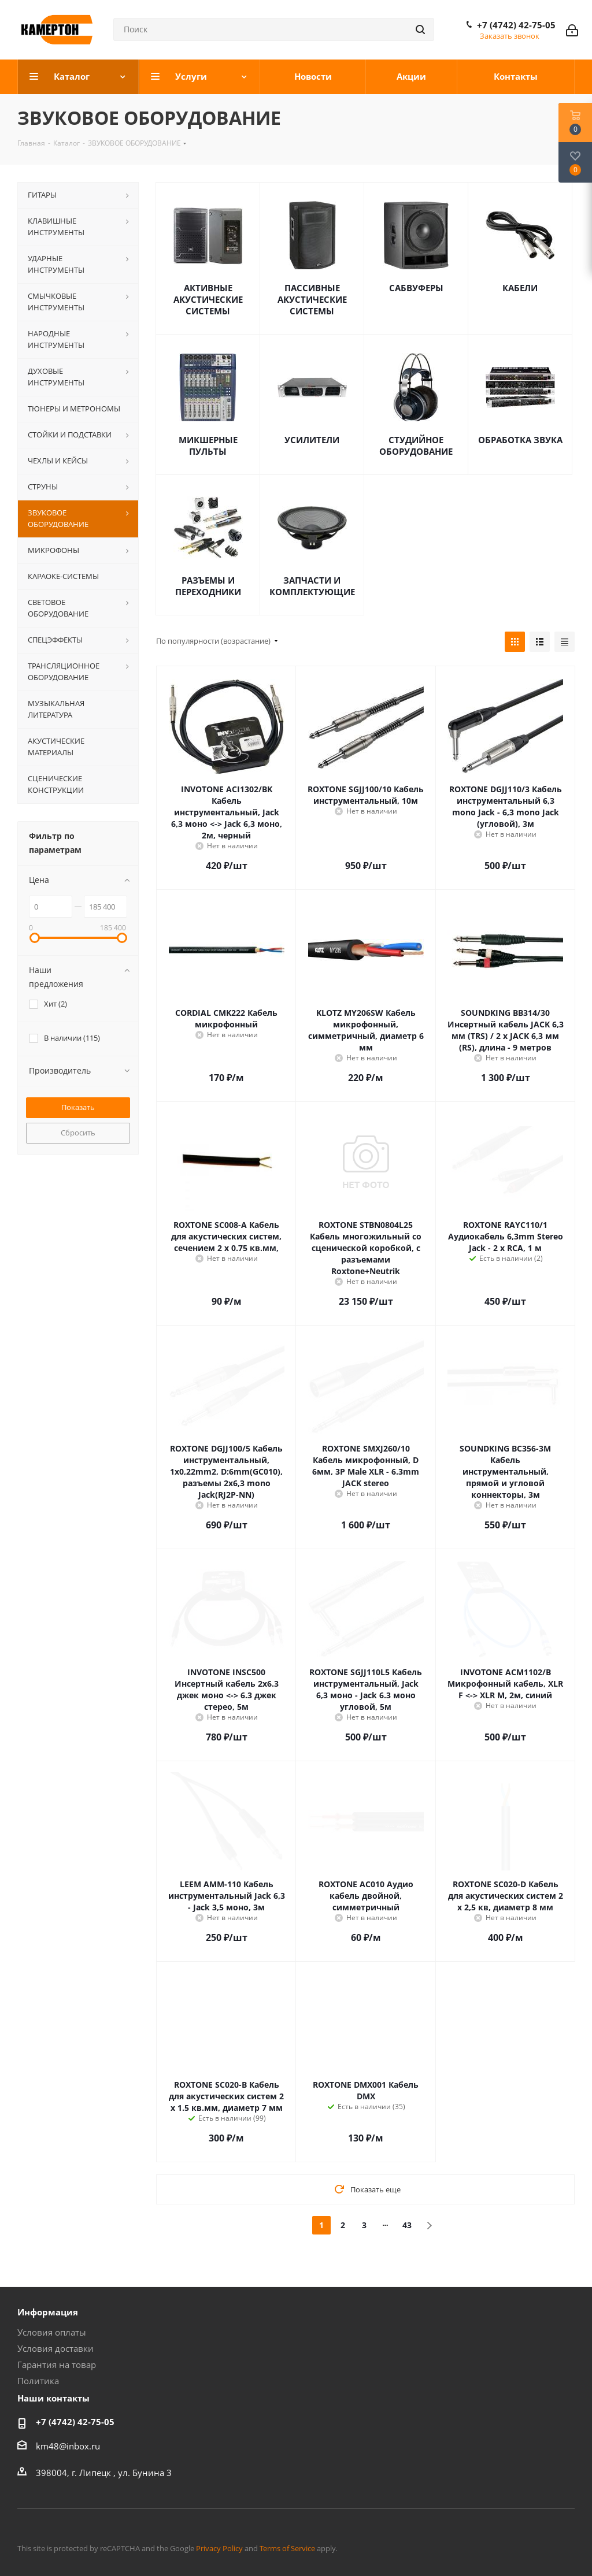 This screenshot has width=592, height=2576. What do you see at coordinates (51, 2332) in the screenshot?
I see `Условия оплаты` at bounding box center [51, 2332].